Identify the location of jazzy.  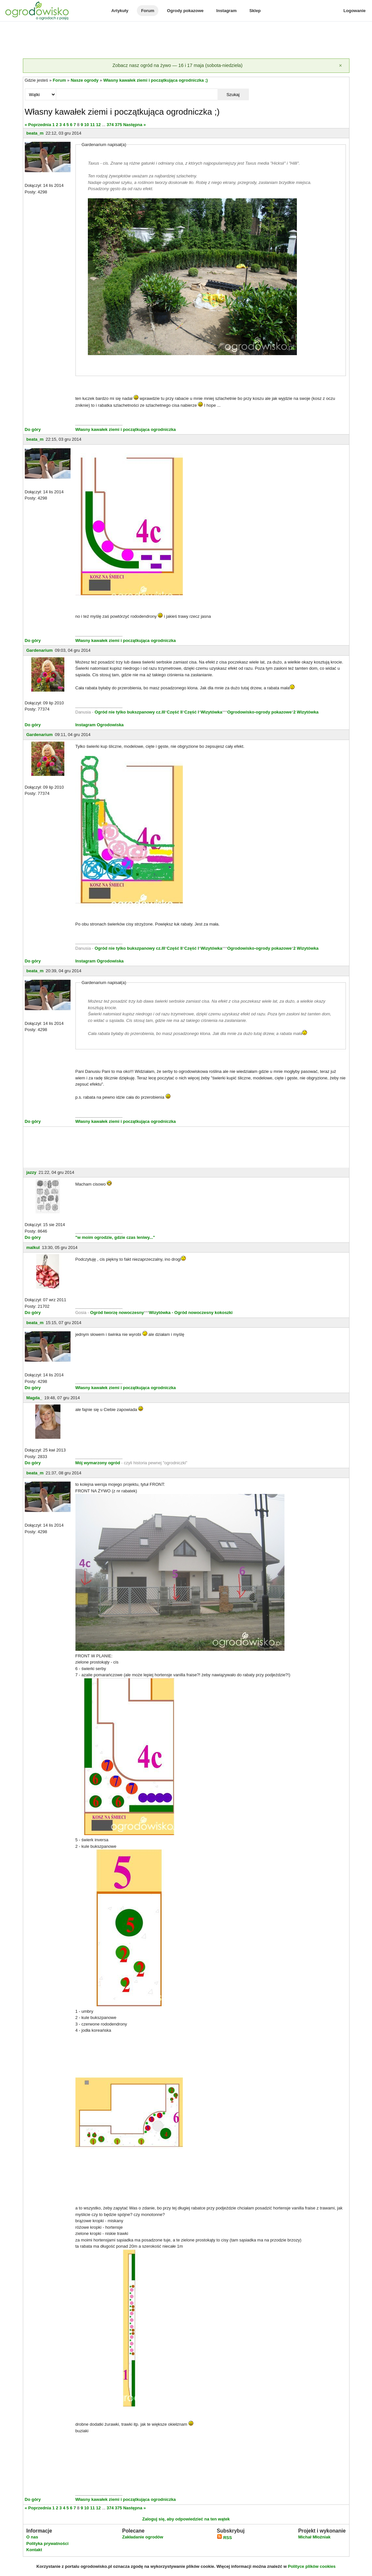
(31, 1172).